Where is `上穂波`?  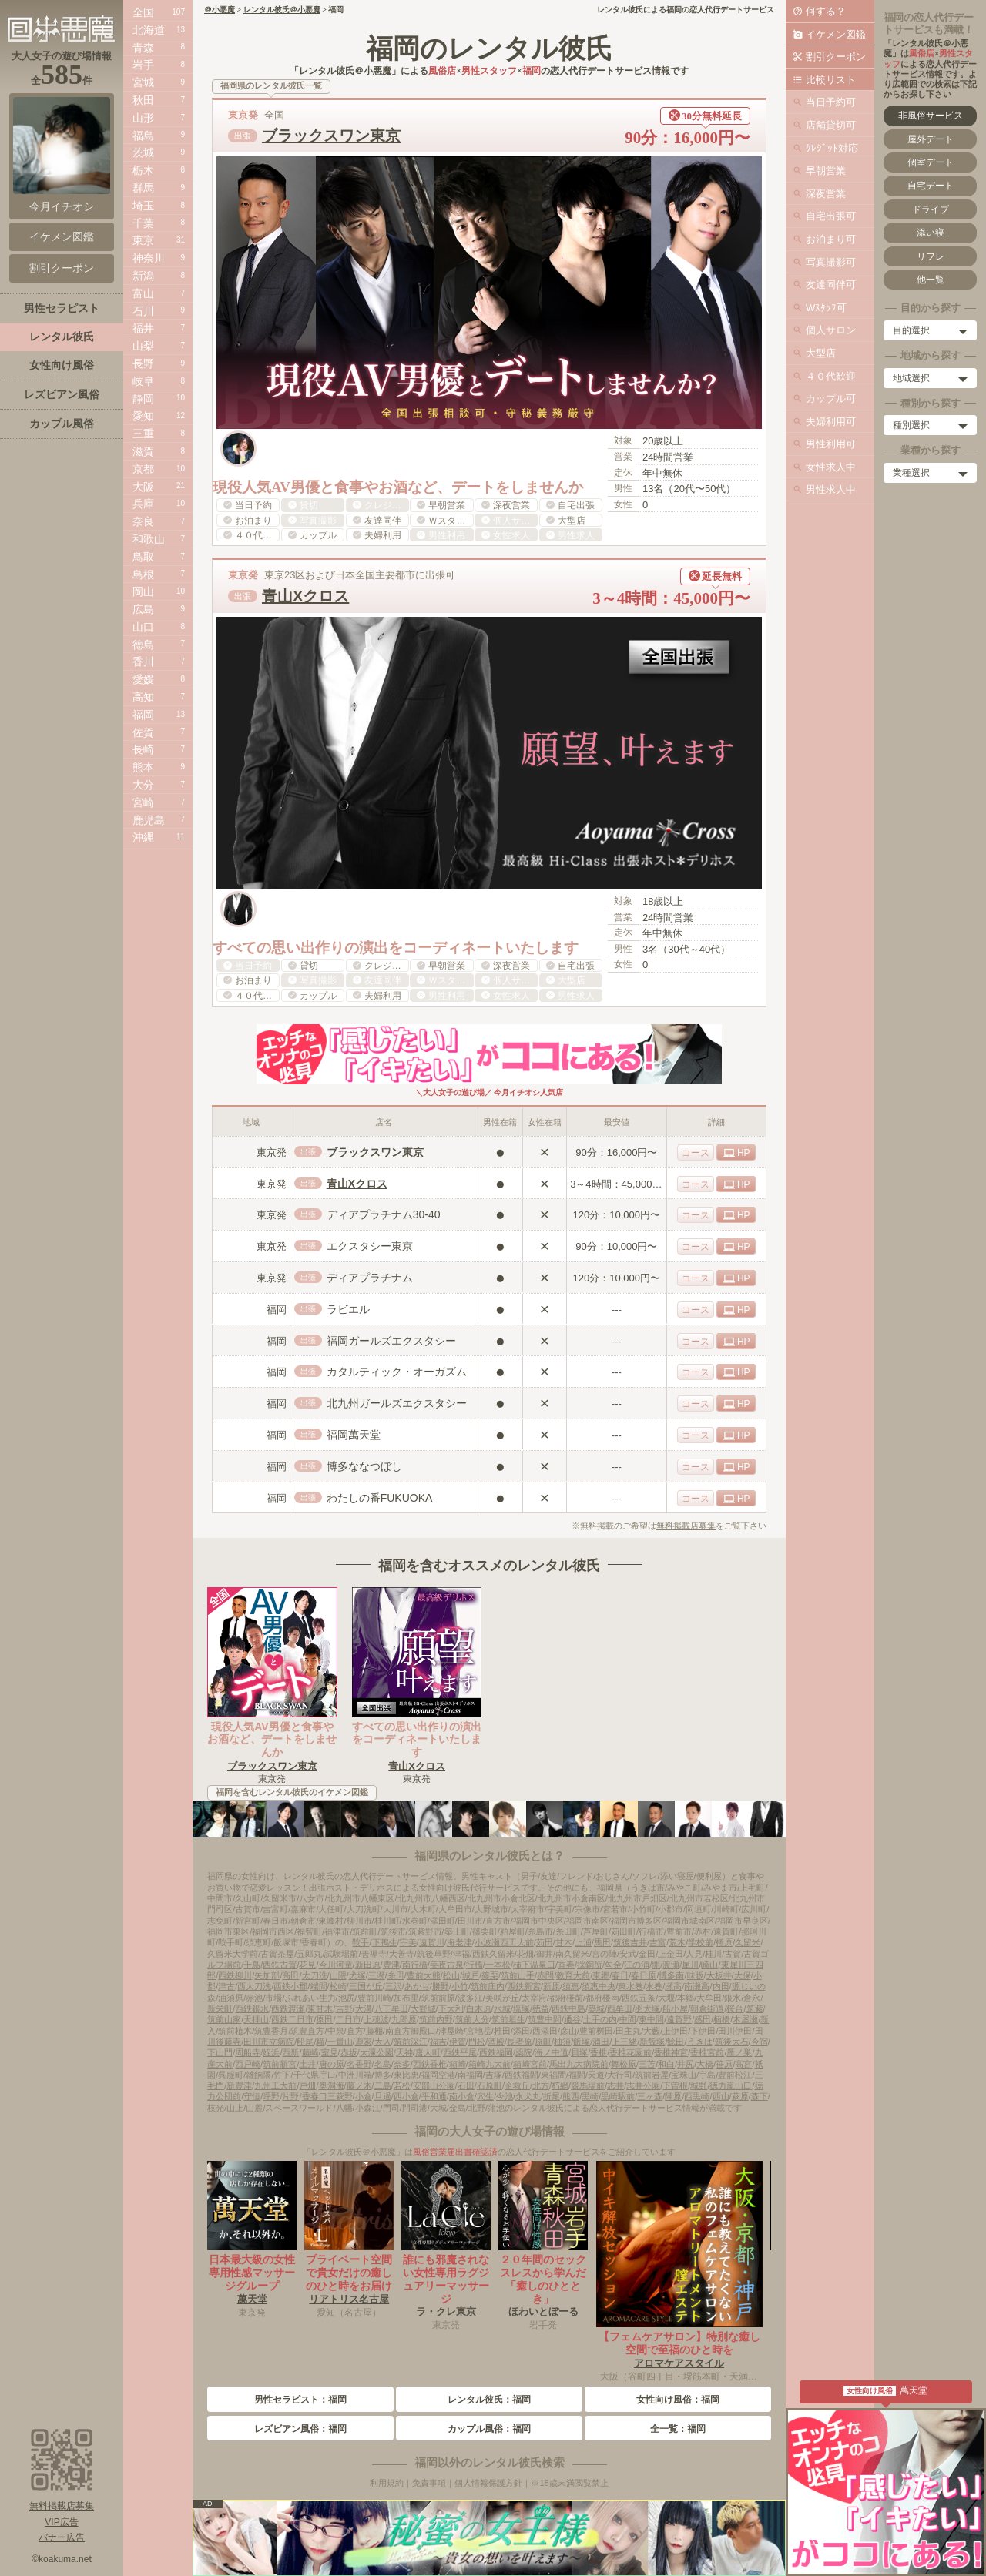
上穂波 is located at coordinates (376, 2019).